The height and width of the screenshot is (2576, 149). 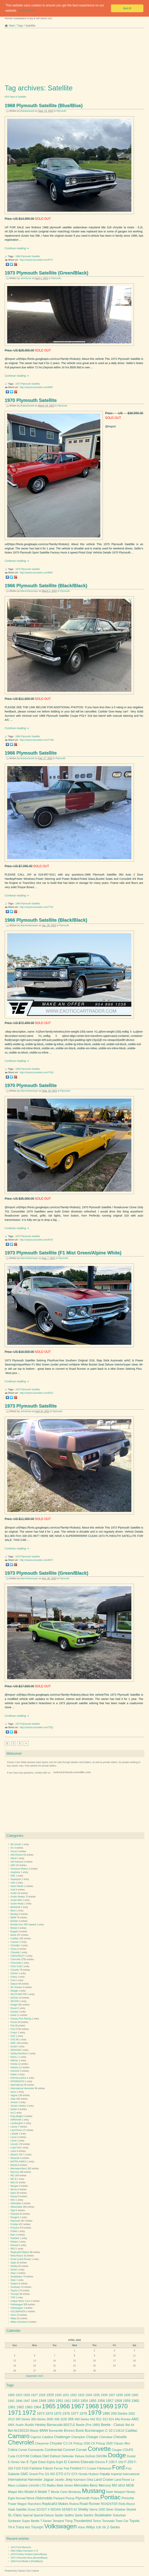 What do you see at coordinates (18, 1994) in the screenshot?
I see `DELTA MOTOR` at bounding box center [18, 1994].